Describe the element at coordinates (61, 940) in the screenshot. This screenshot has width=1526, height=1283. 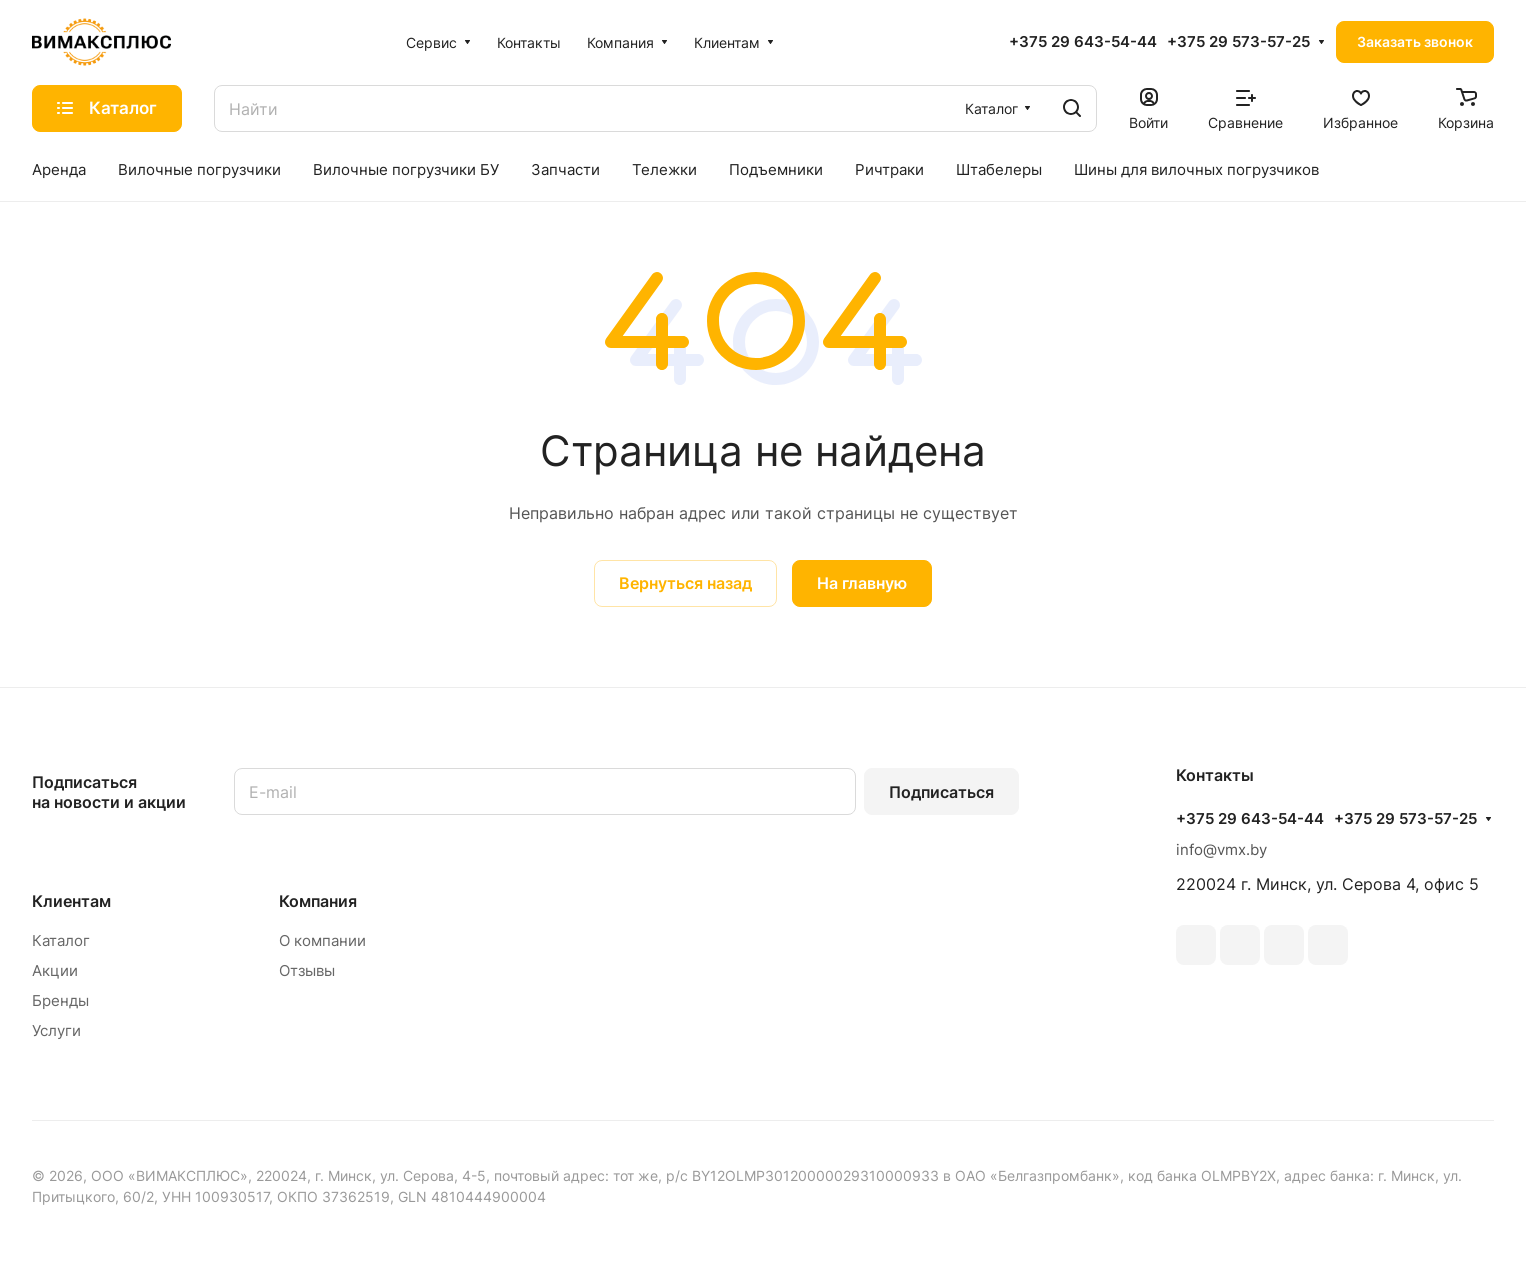
I see `Каталог` at that location.